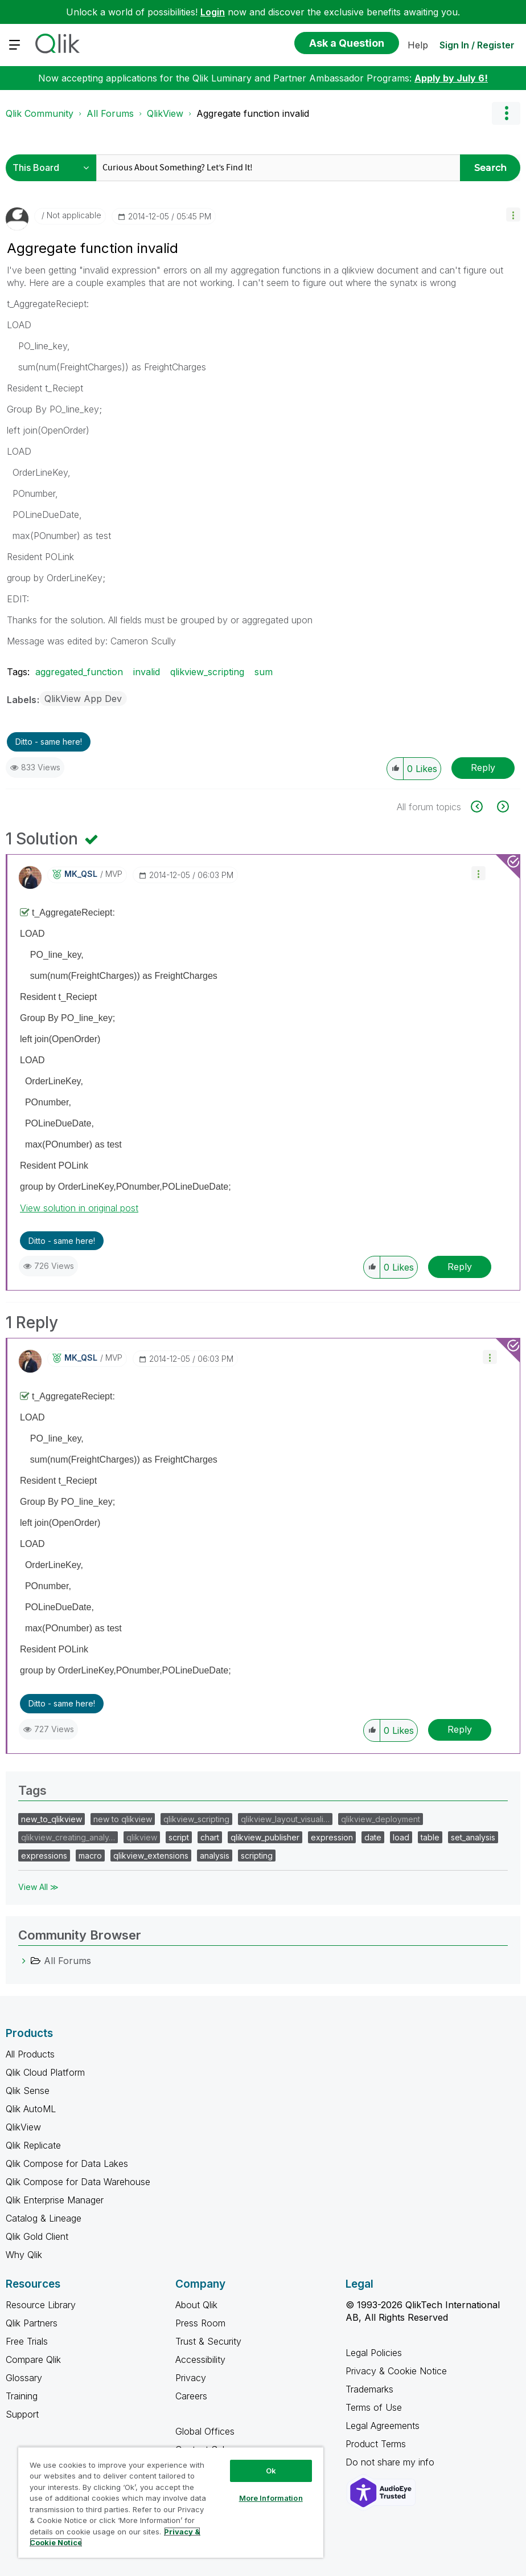 The width and height of the screenshot is (526, 2576). Describe the element at coordinates (122, 1819) in the screenshot. I see `new to qlikview` at that location.